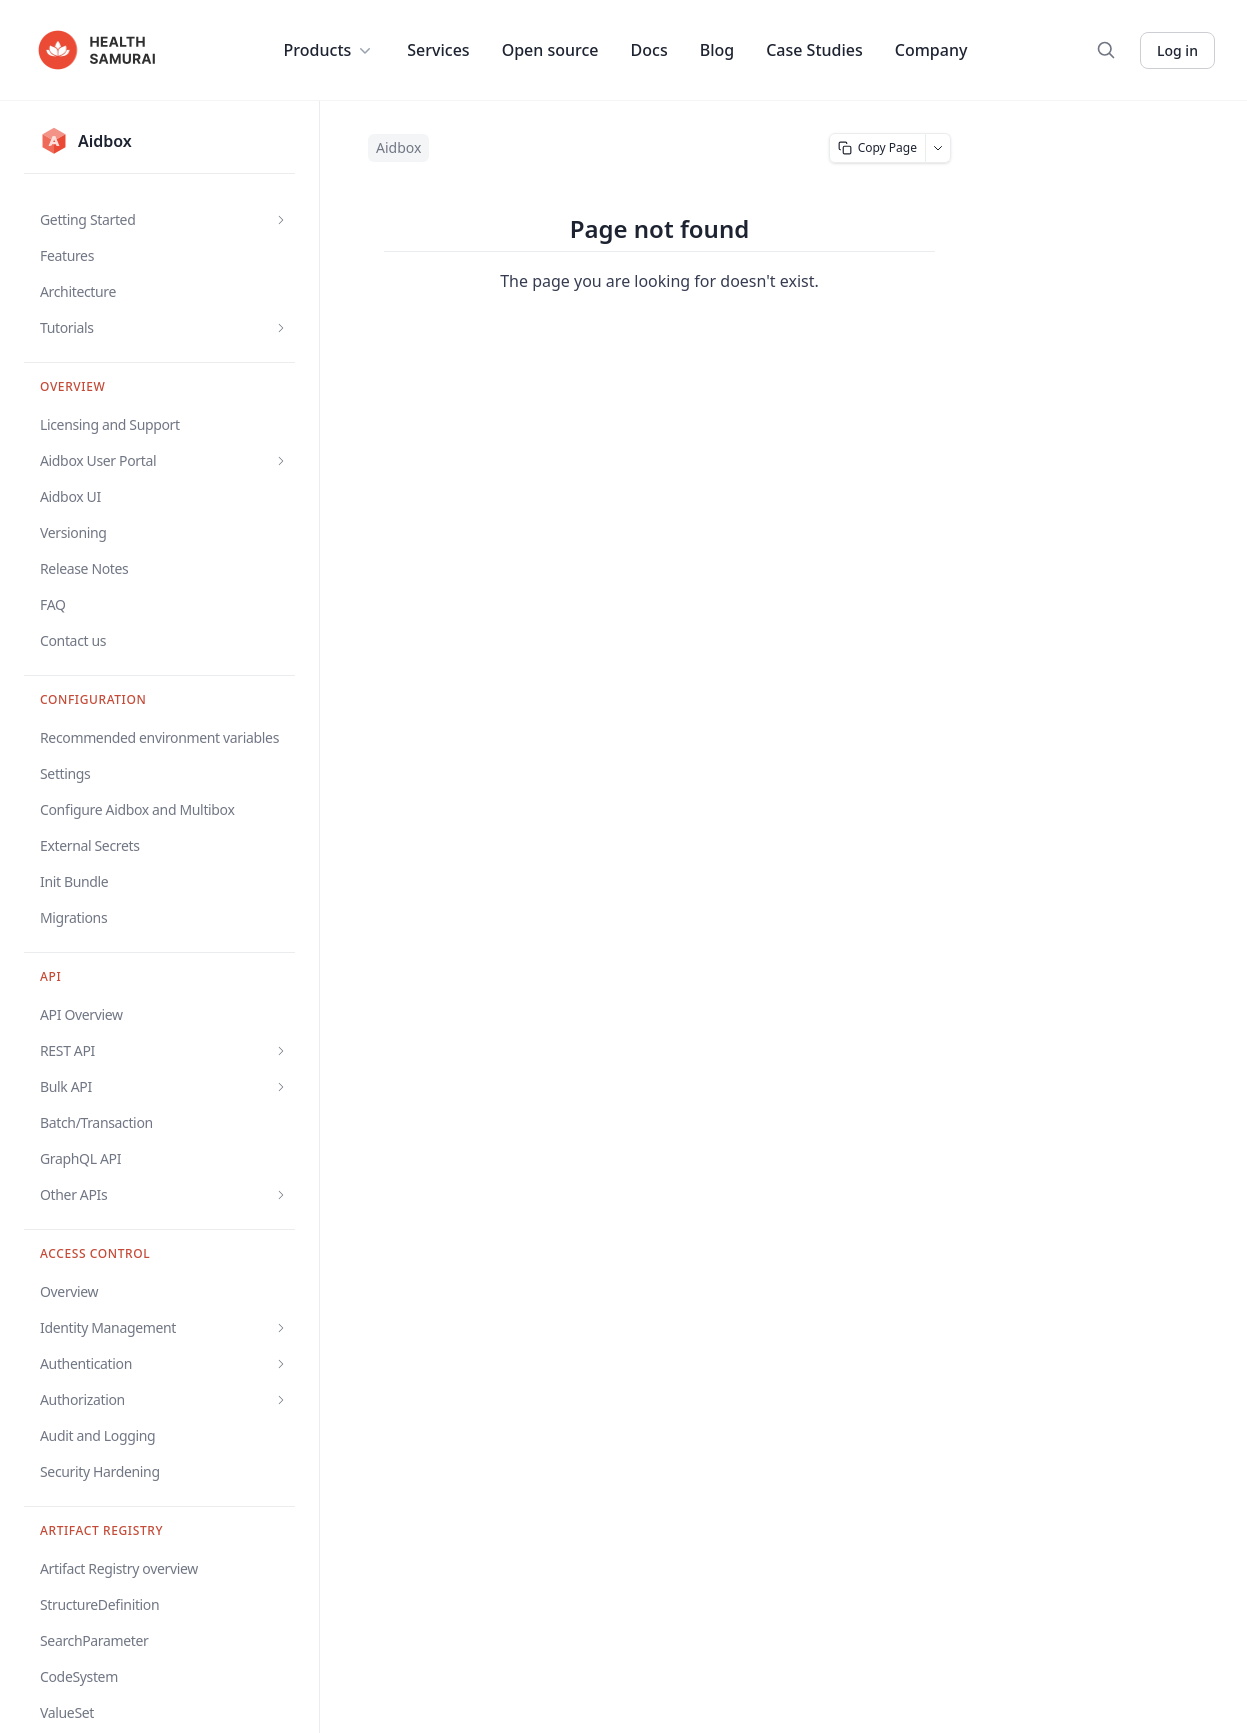 The width and height of the screenshot is (1247, 1733). Describe the element at coordinates (438, 50) in the screenshot. I see `Services` at that location.